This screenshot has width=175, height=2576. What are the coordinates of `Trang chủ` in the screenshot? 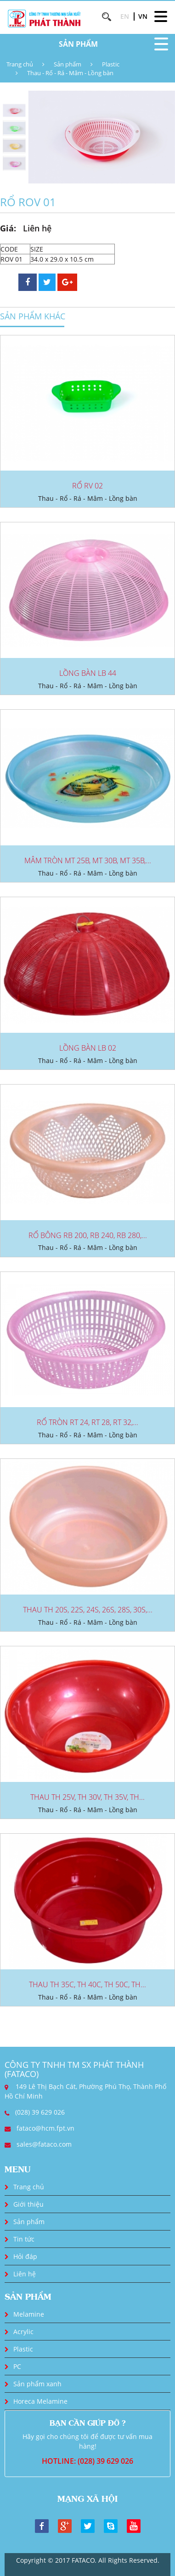 It's located at (19, 64).